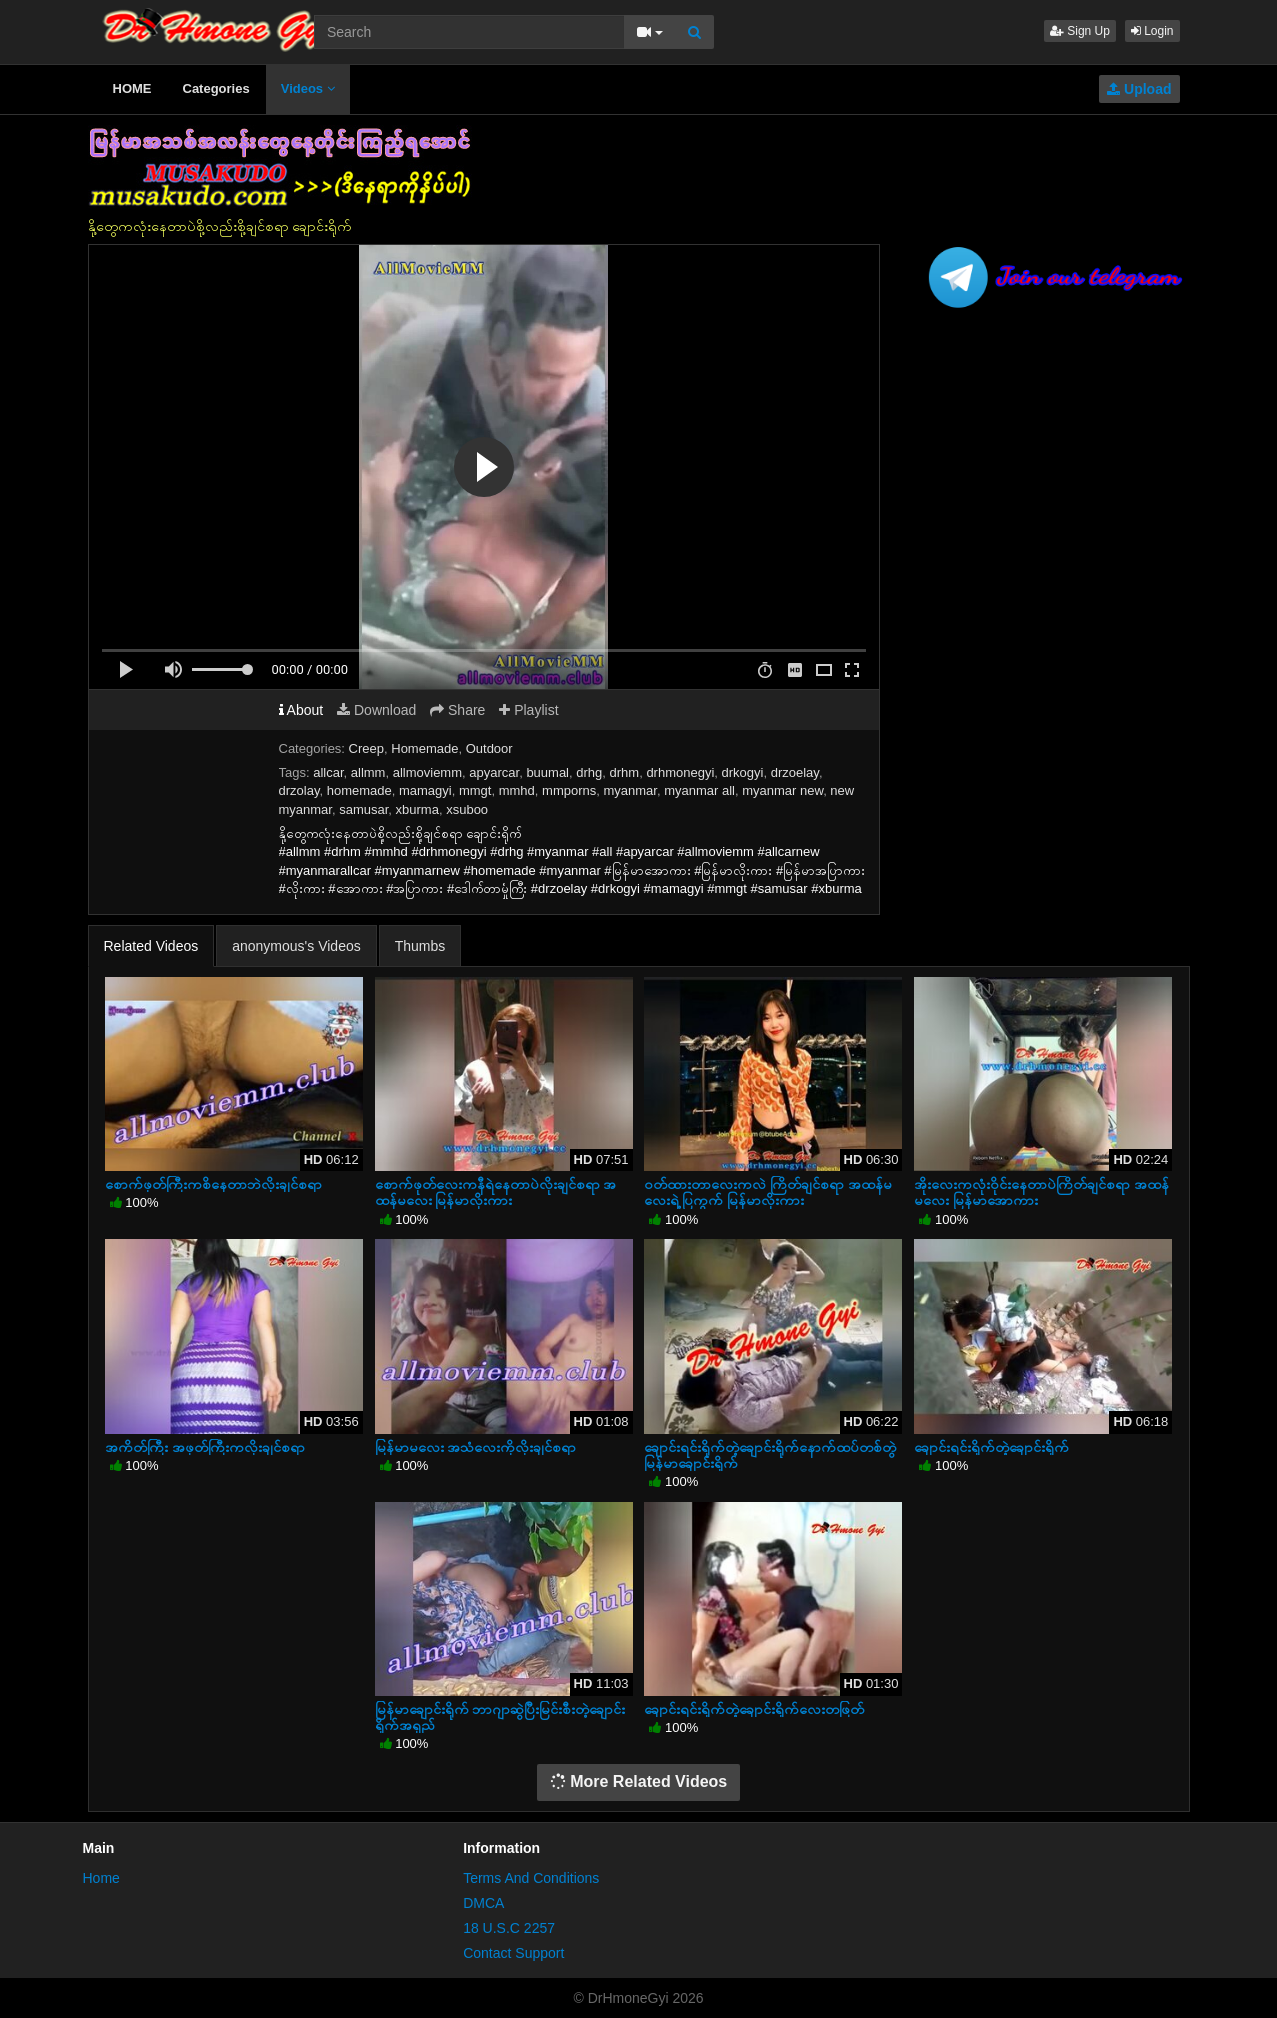 The image size is (1277, 2018). I want to click on xsuboo, so click(467, 809).